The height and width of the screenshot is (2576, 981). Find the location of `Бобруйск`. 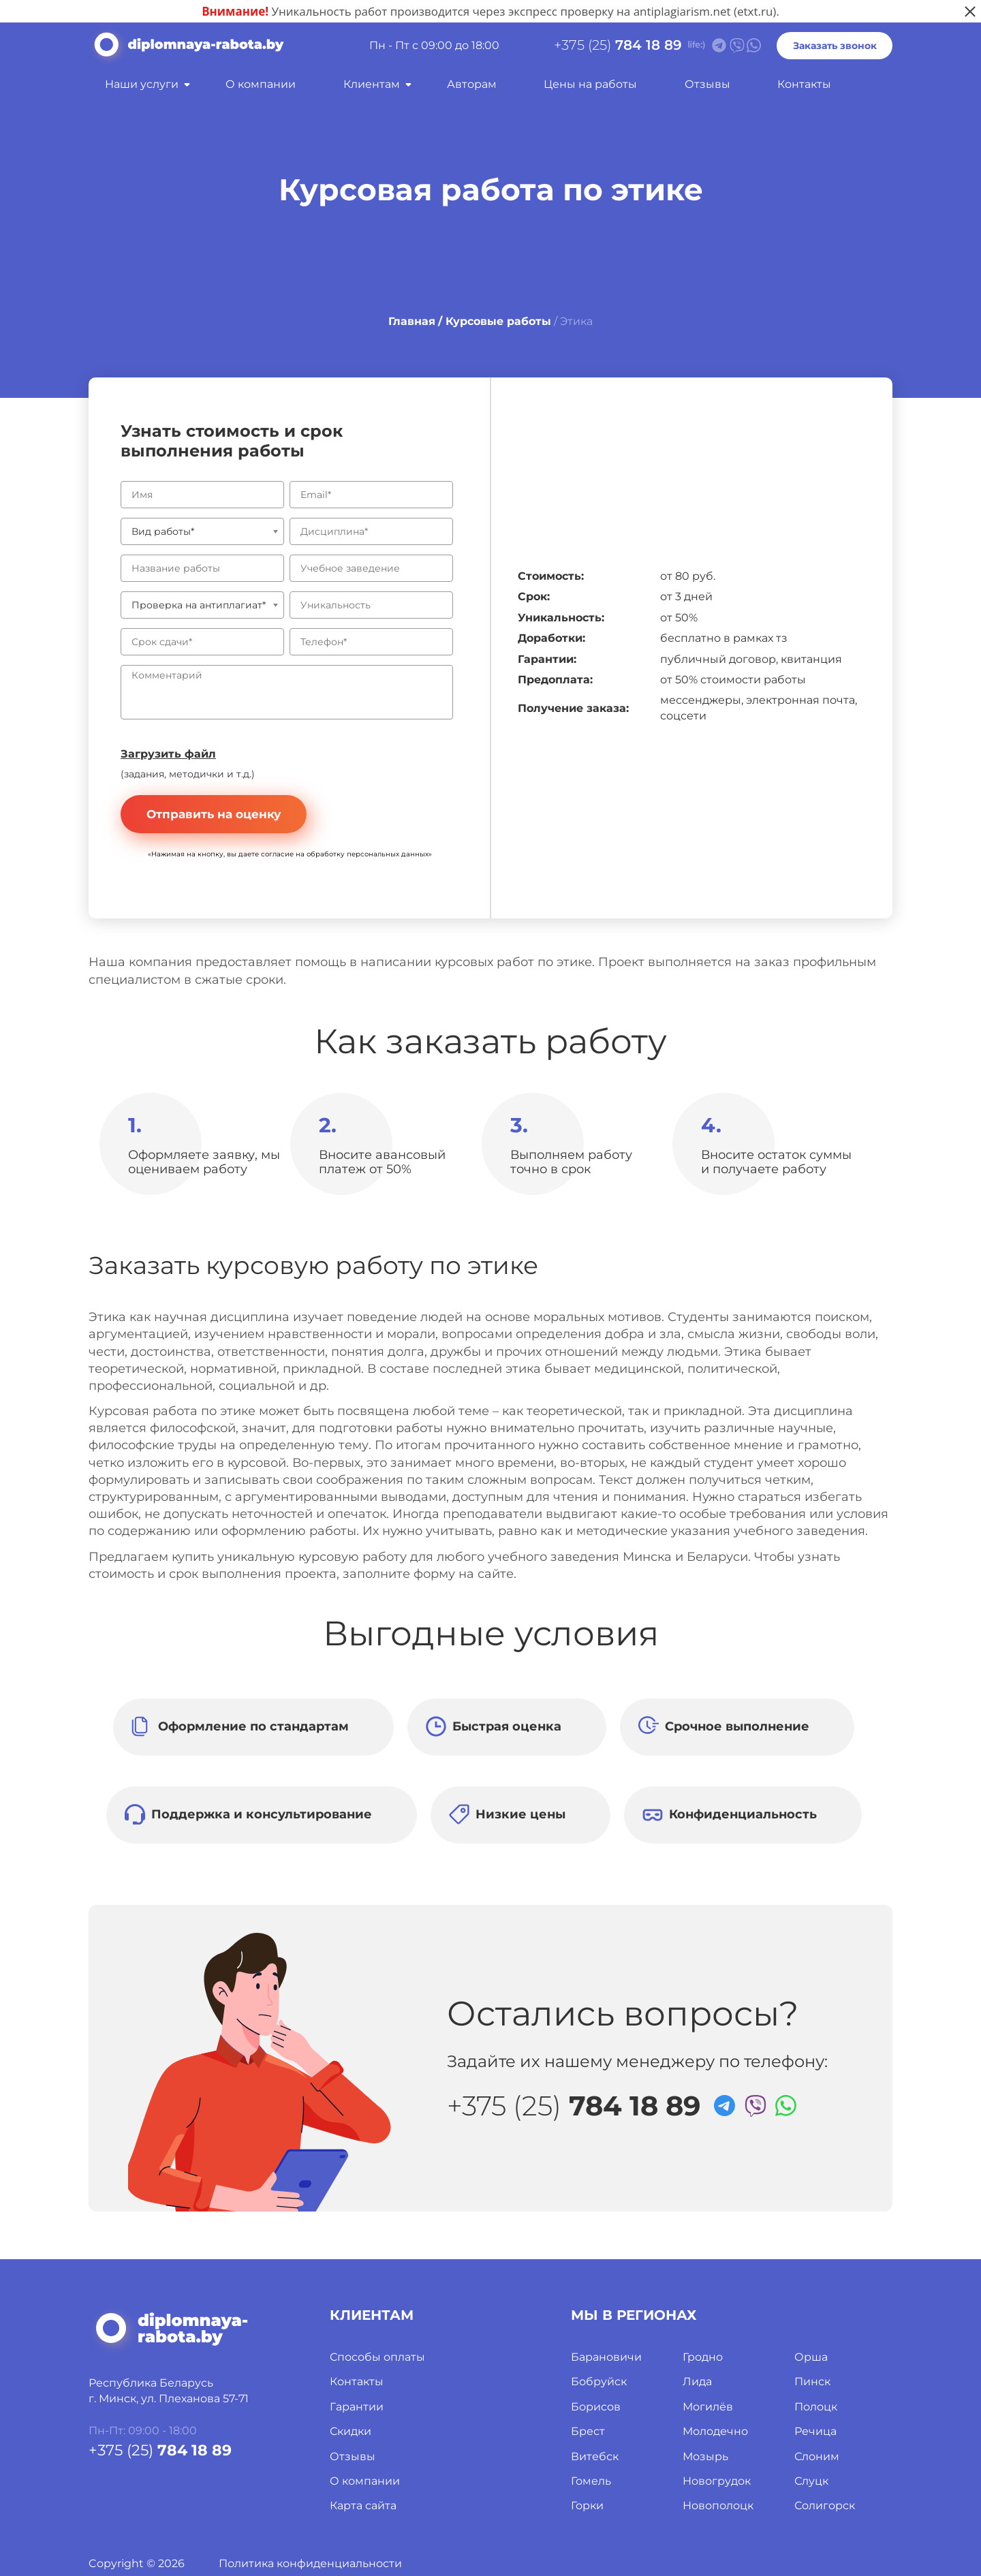

Бобруйск is located at coordinates (599, 2381).